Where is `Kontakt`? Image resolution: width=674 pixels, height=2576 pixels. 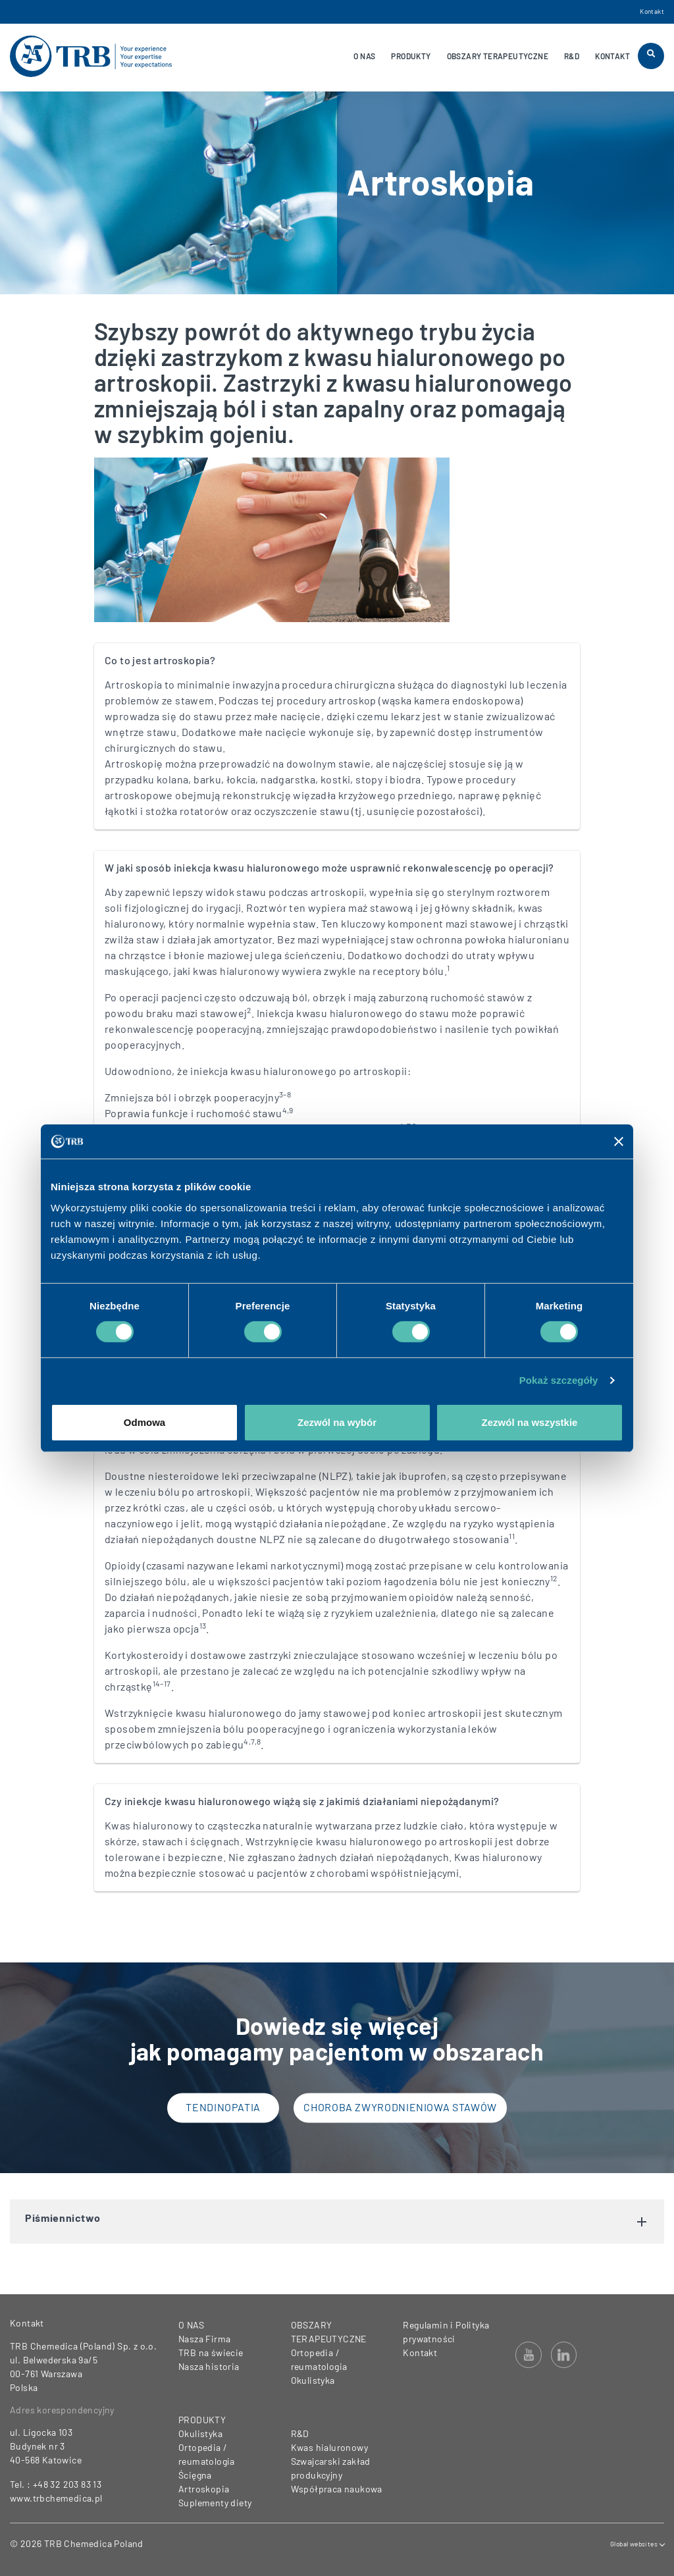 Kontakt is located at coordinates (652, 11).